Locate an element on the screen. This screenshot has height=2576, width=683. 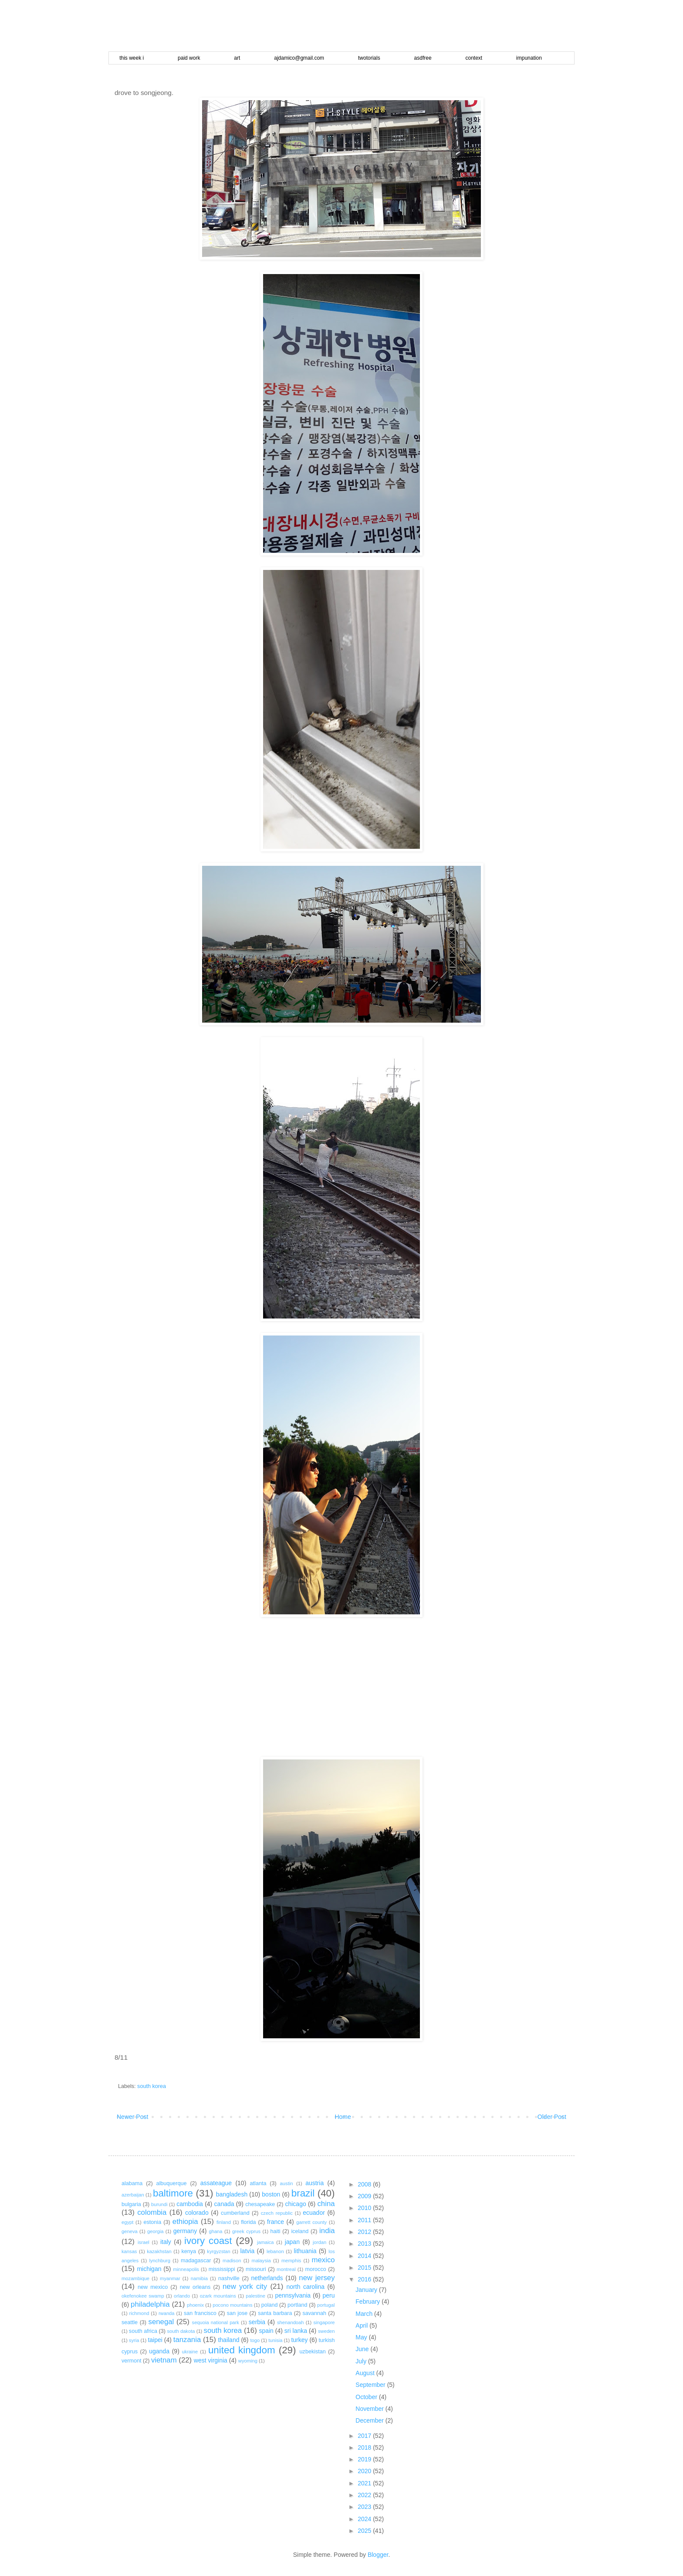
baltimore is located at coordinates (173, 2193).